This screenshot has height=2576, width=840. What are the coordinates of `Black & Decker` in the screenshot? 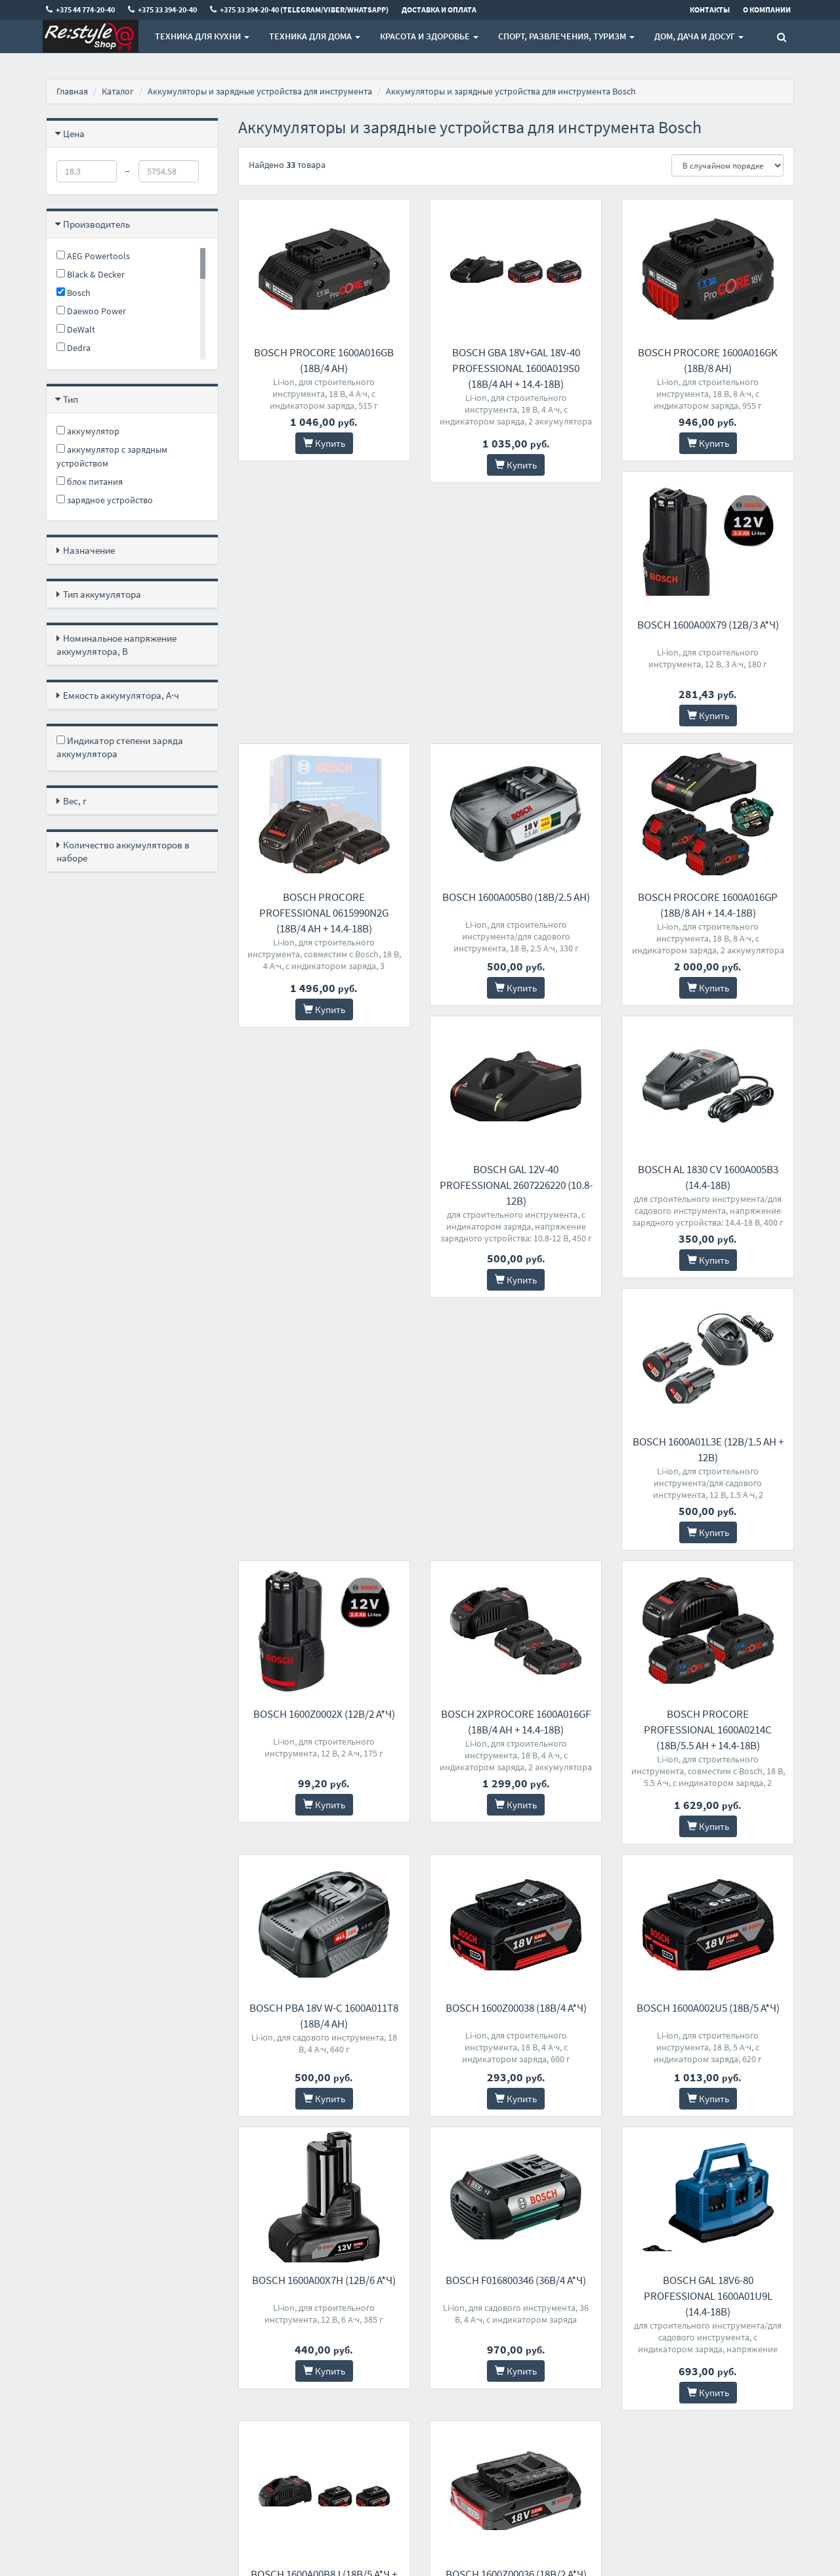 It's located at (90, 274).